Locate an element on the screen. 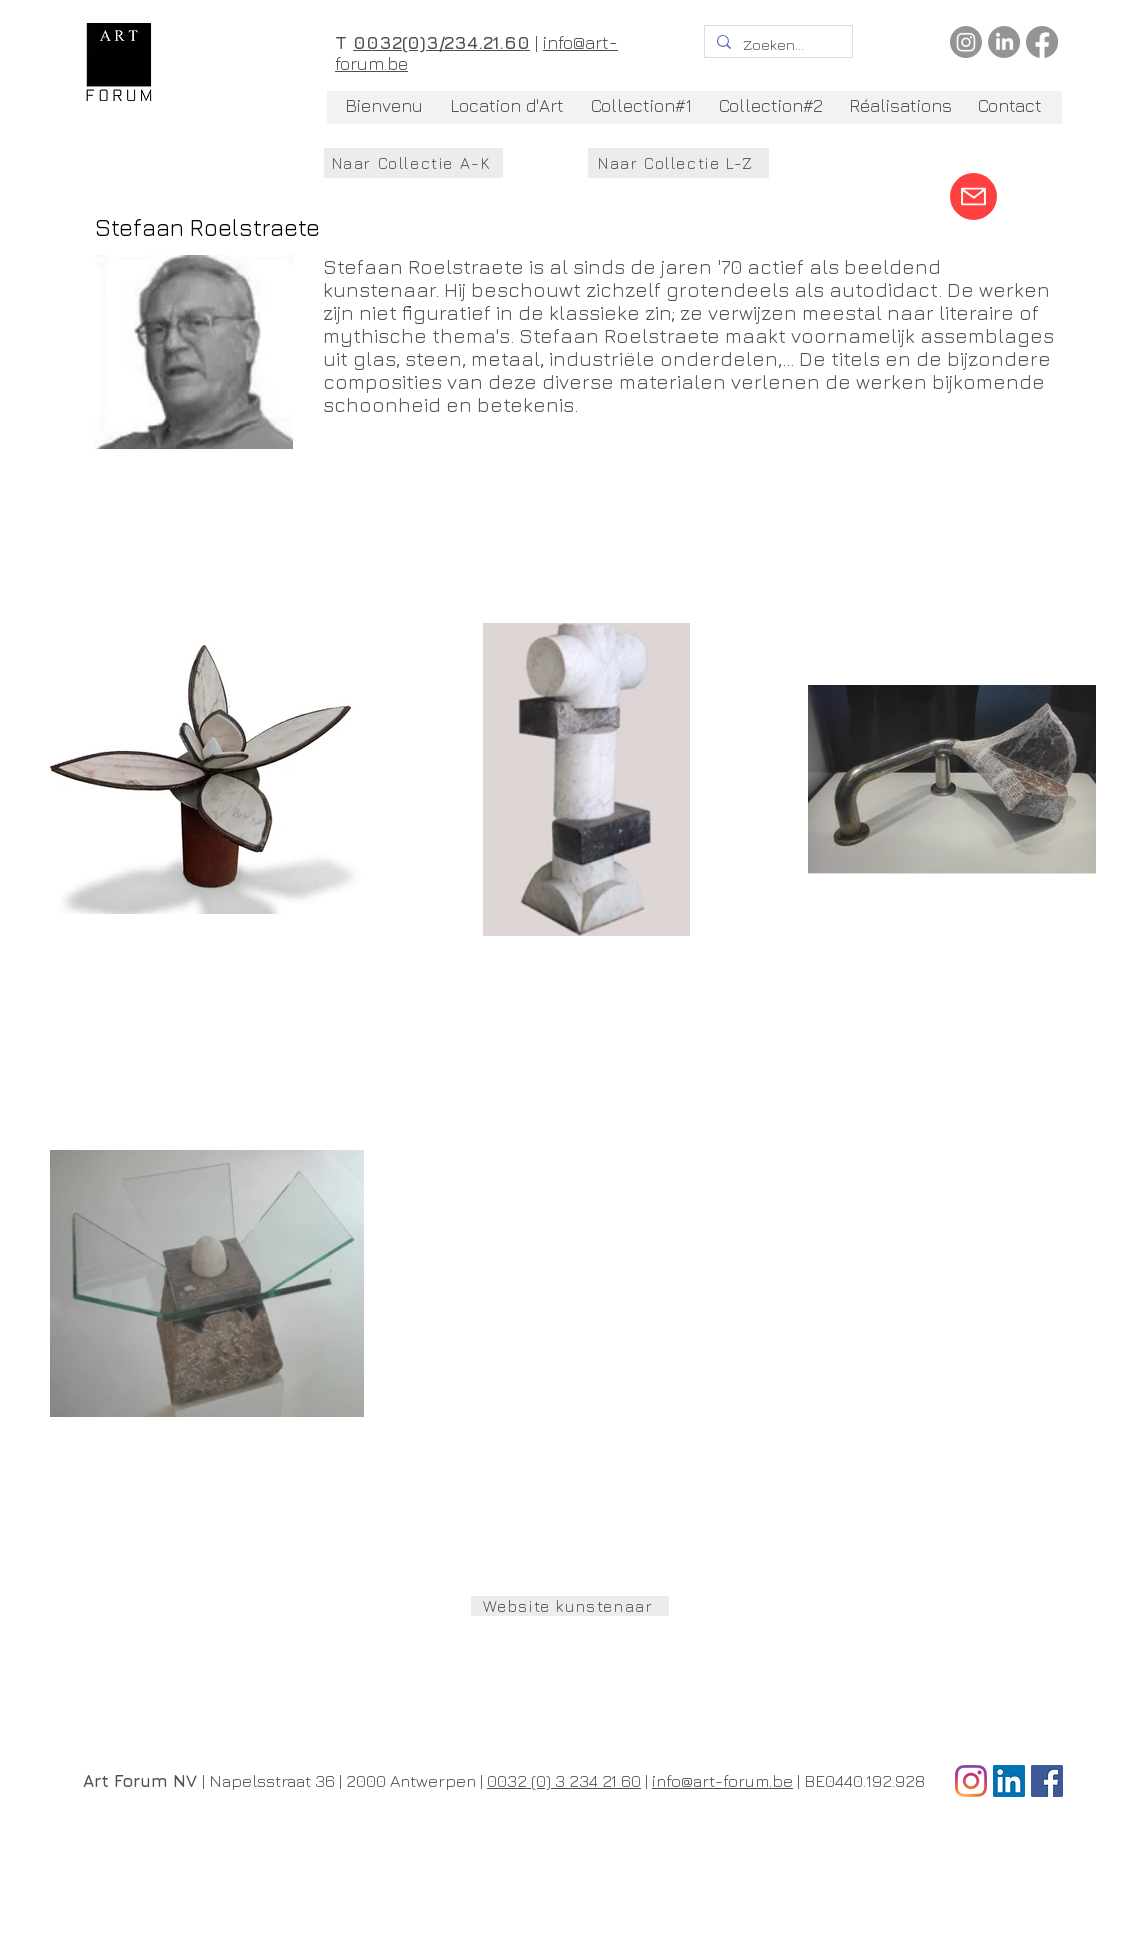 Image resolution: width=1146 pixels, height=1945 pixels. 0032 (0) 3 234 21 60 is located at coordinates (564, 1781).